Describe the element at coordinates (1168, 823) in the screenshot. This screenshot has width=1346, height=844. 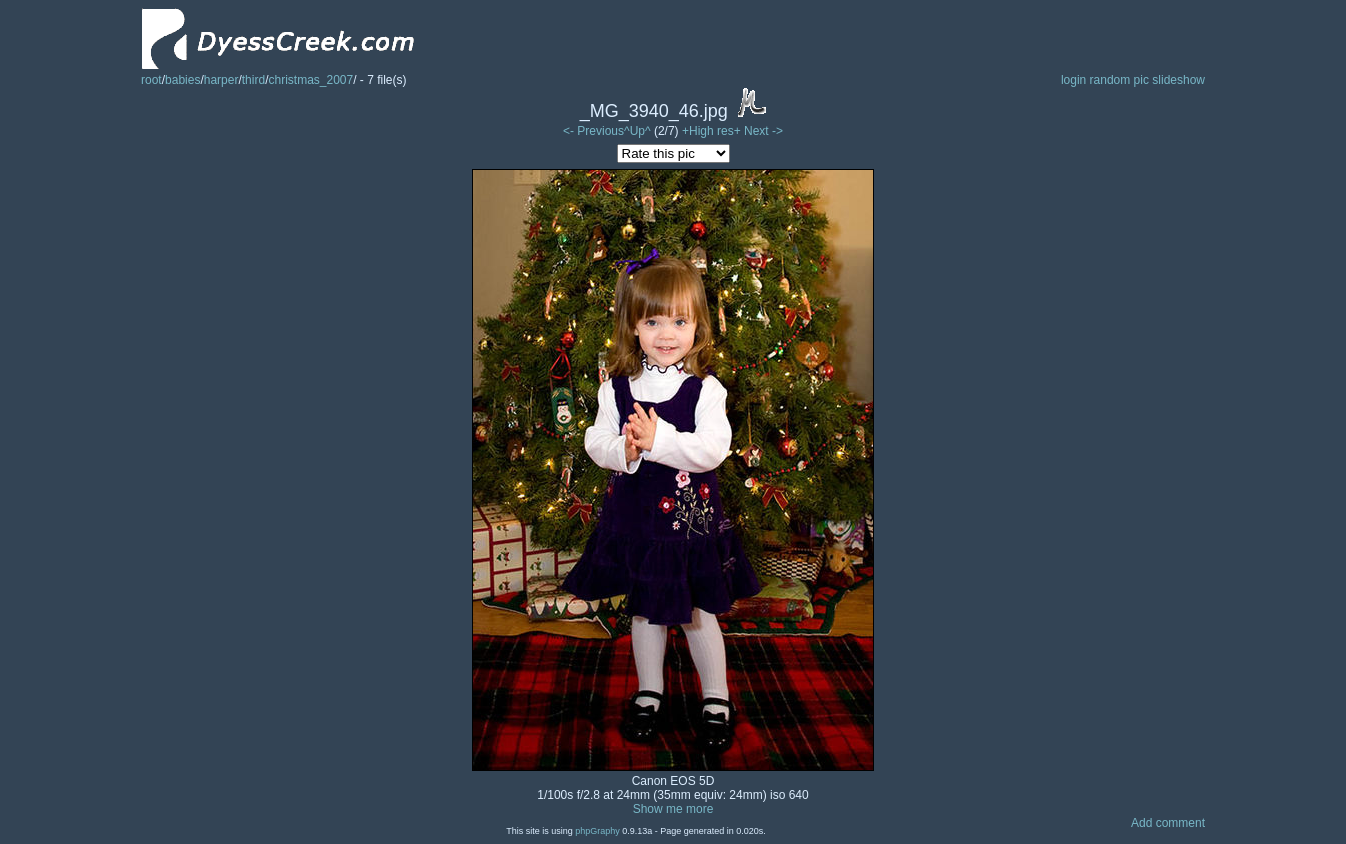
I see `Add comment` at that location.